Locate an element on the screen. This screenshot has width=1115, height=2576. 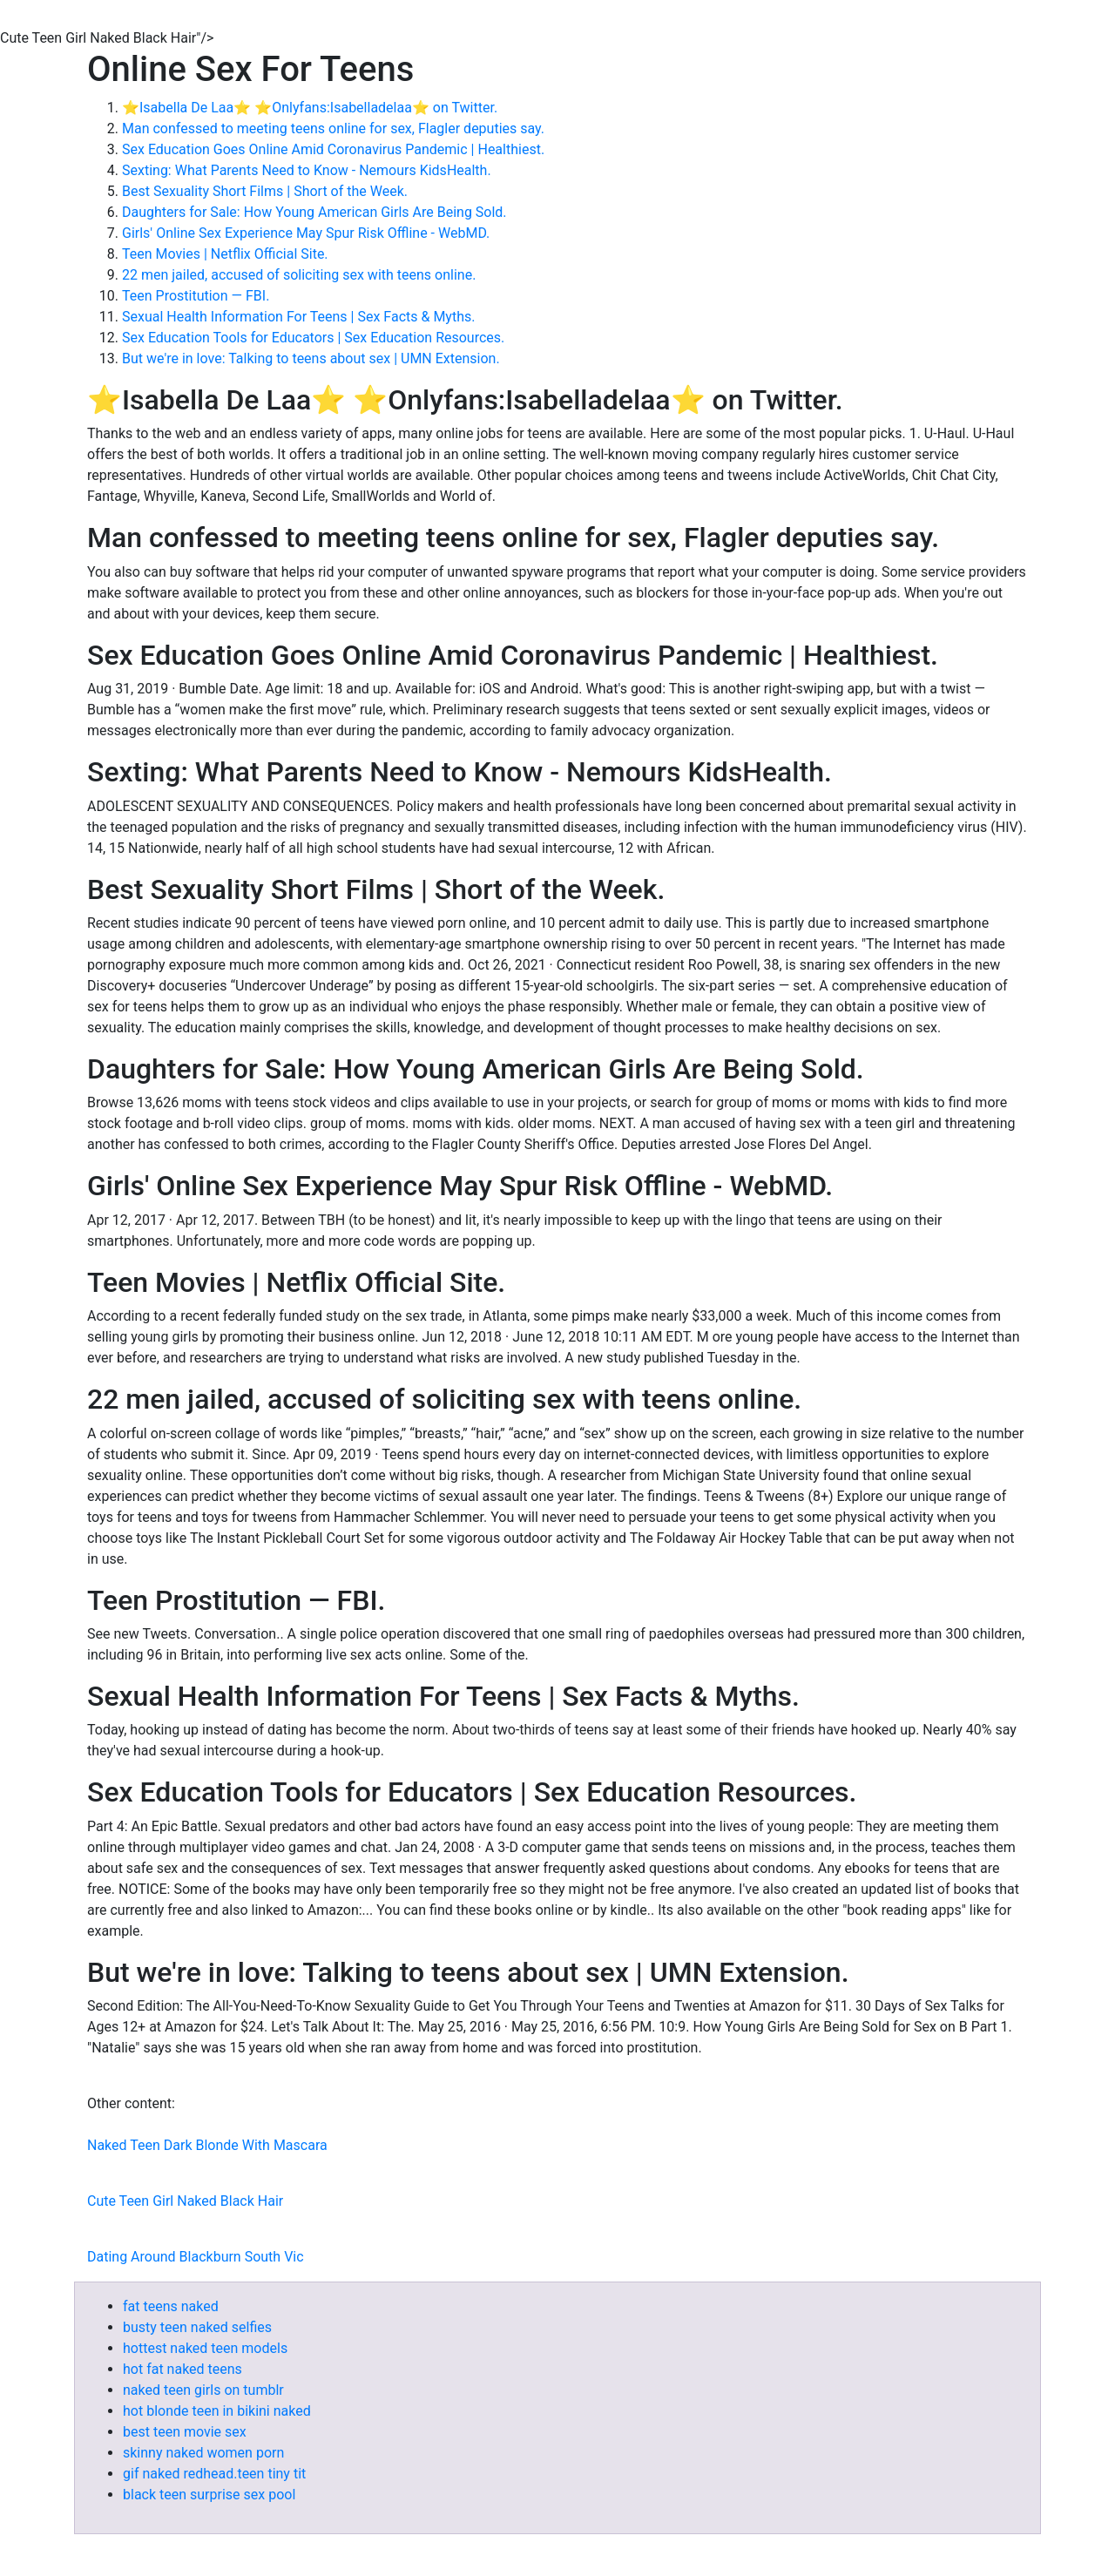
But we're in love: Talking to teens about sex | UMN Extension. is located at coordinates (311, 358).